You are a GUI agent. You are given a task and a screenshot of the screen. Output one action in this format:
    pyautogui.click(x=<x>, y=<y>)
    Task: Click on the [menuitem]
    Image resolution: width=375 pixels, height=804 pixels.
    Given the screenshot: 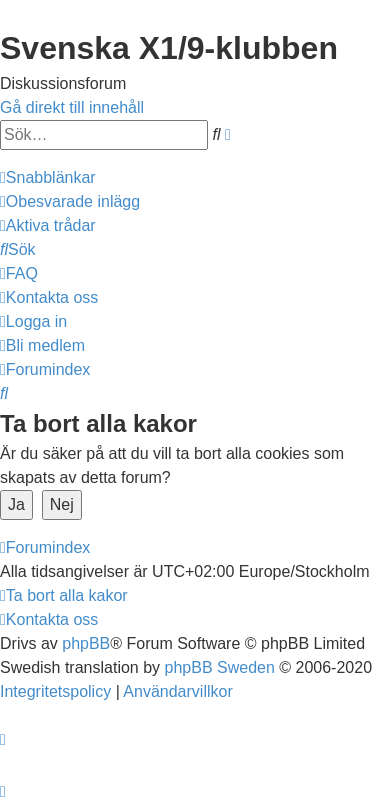 What is the action you would take?
    pyautogui.click(x=70, y=201)
    